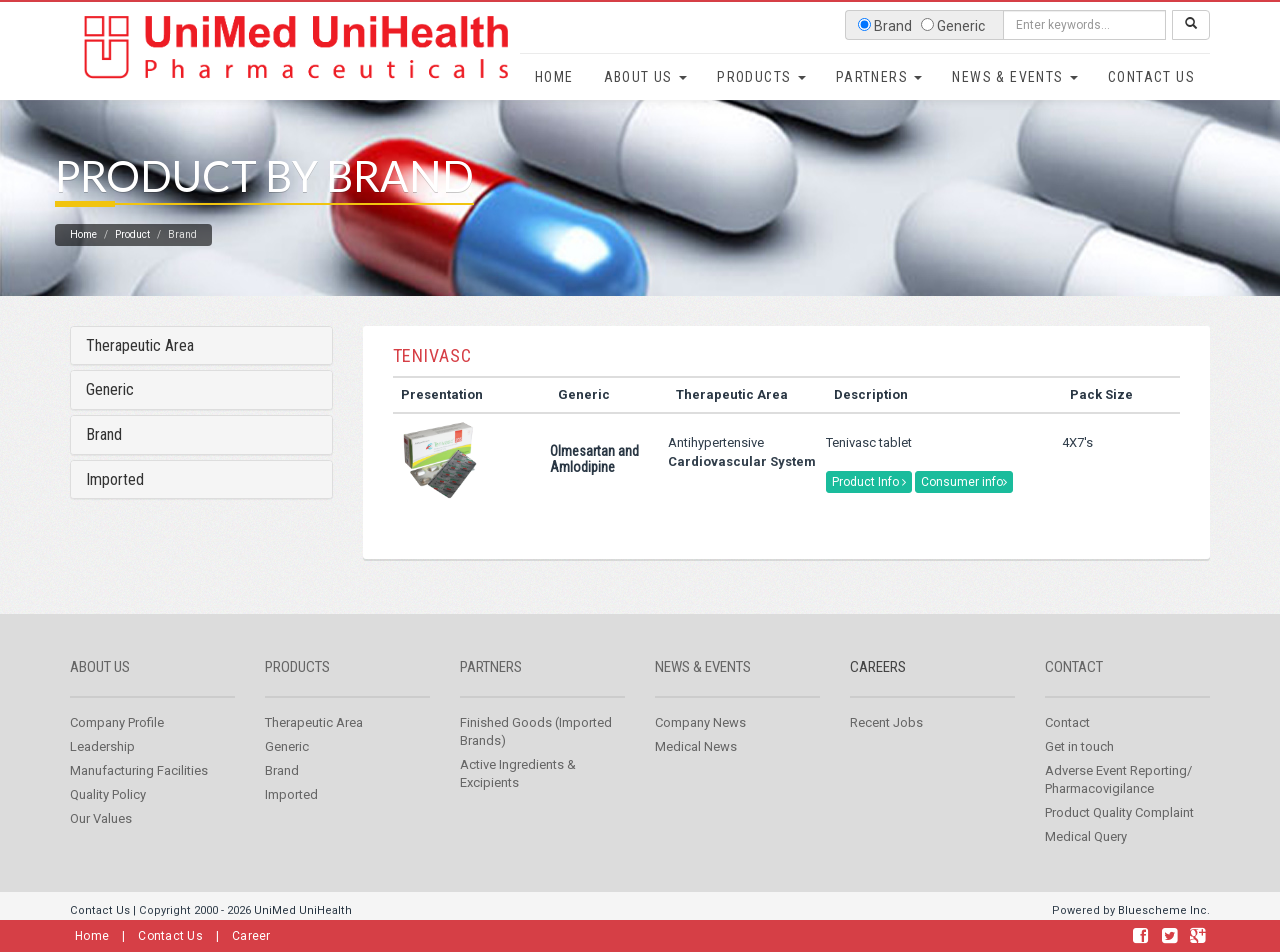  What do you see at coordinates (879, 77) in the screenshot?
I see `Partners` at bounding box center [879, 77].